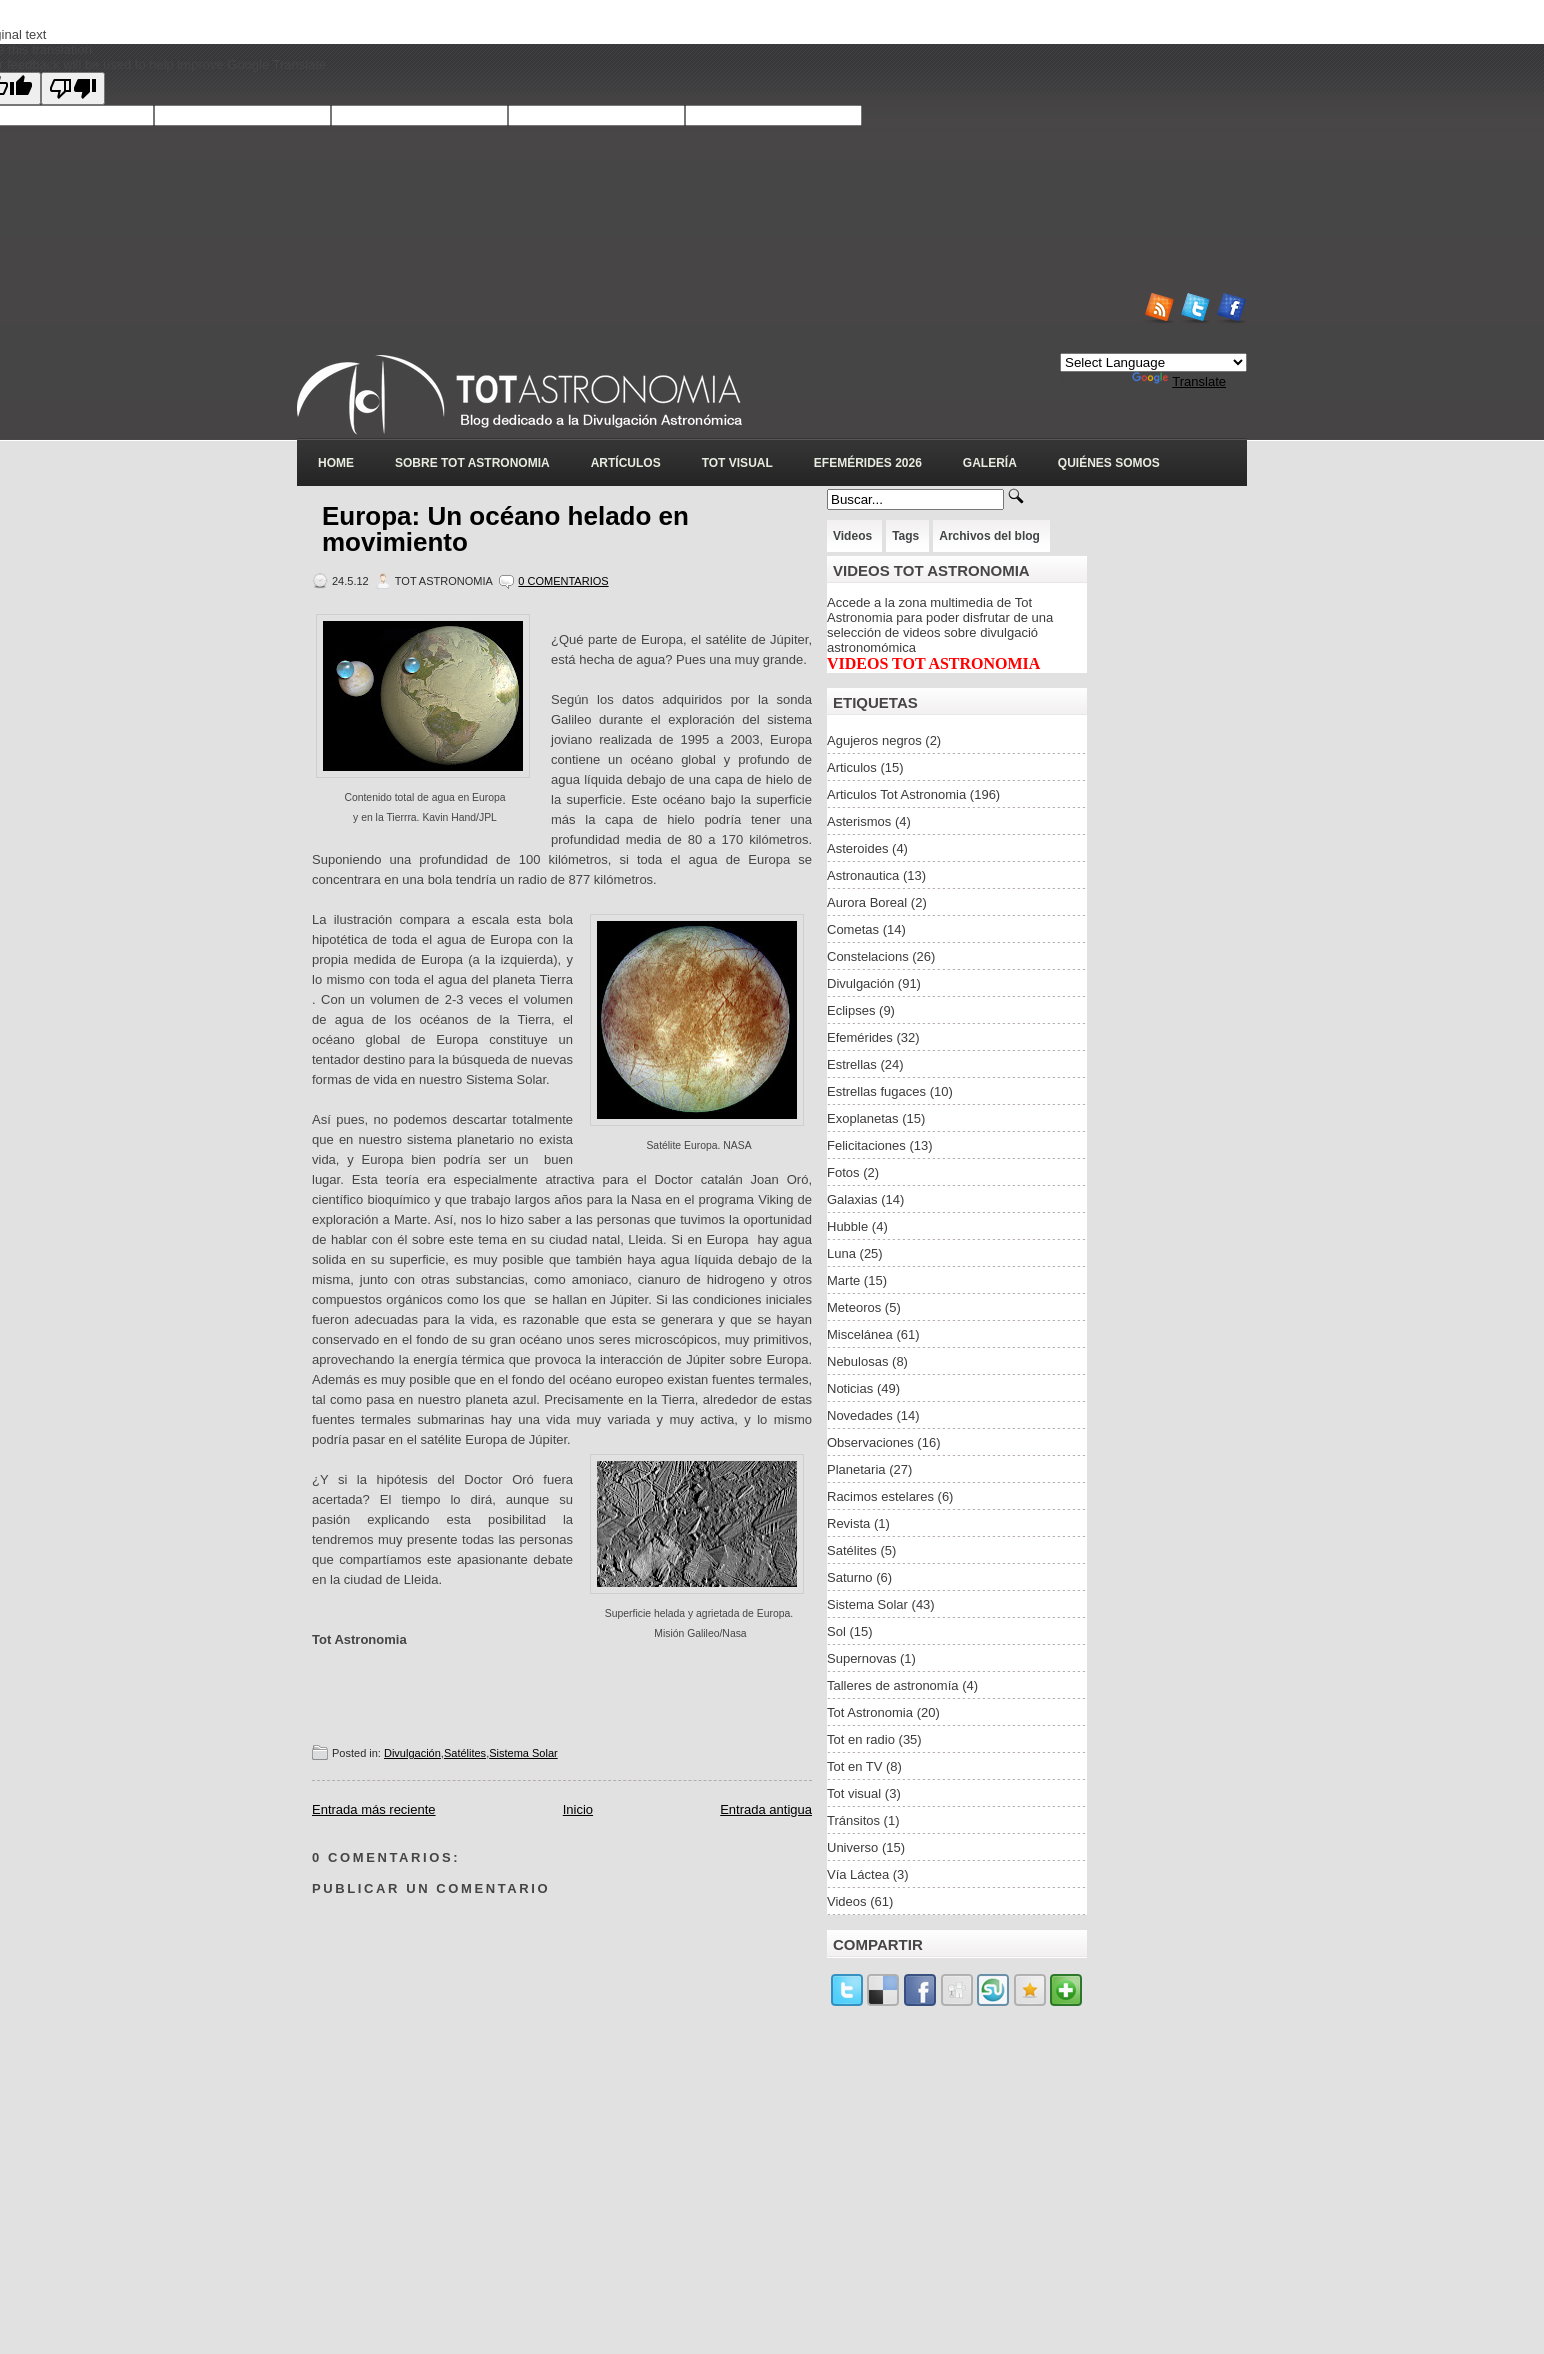  What do you see at coordinates (854, 1793) in the screenshot?
I see `Tot visual` at bounding box center [854, 1793].